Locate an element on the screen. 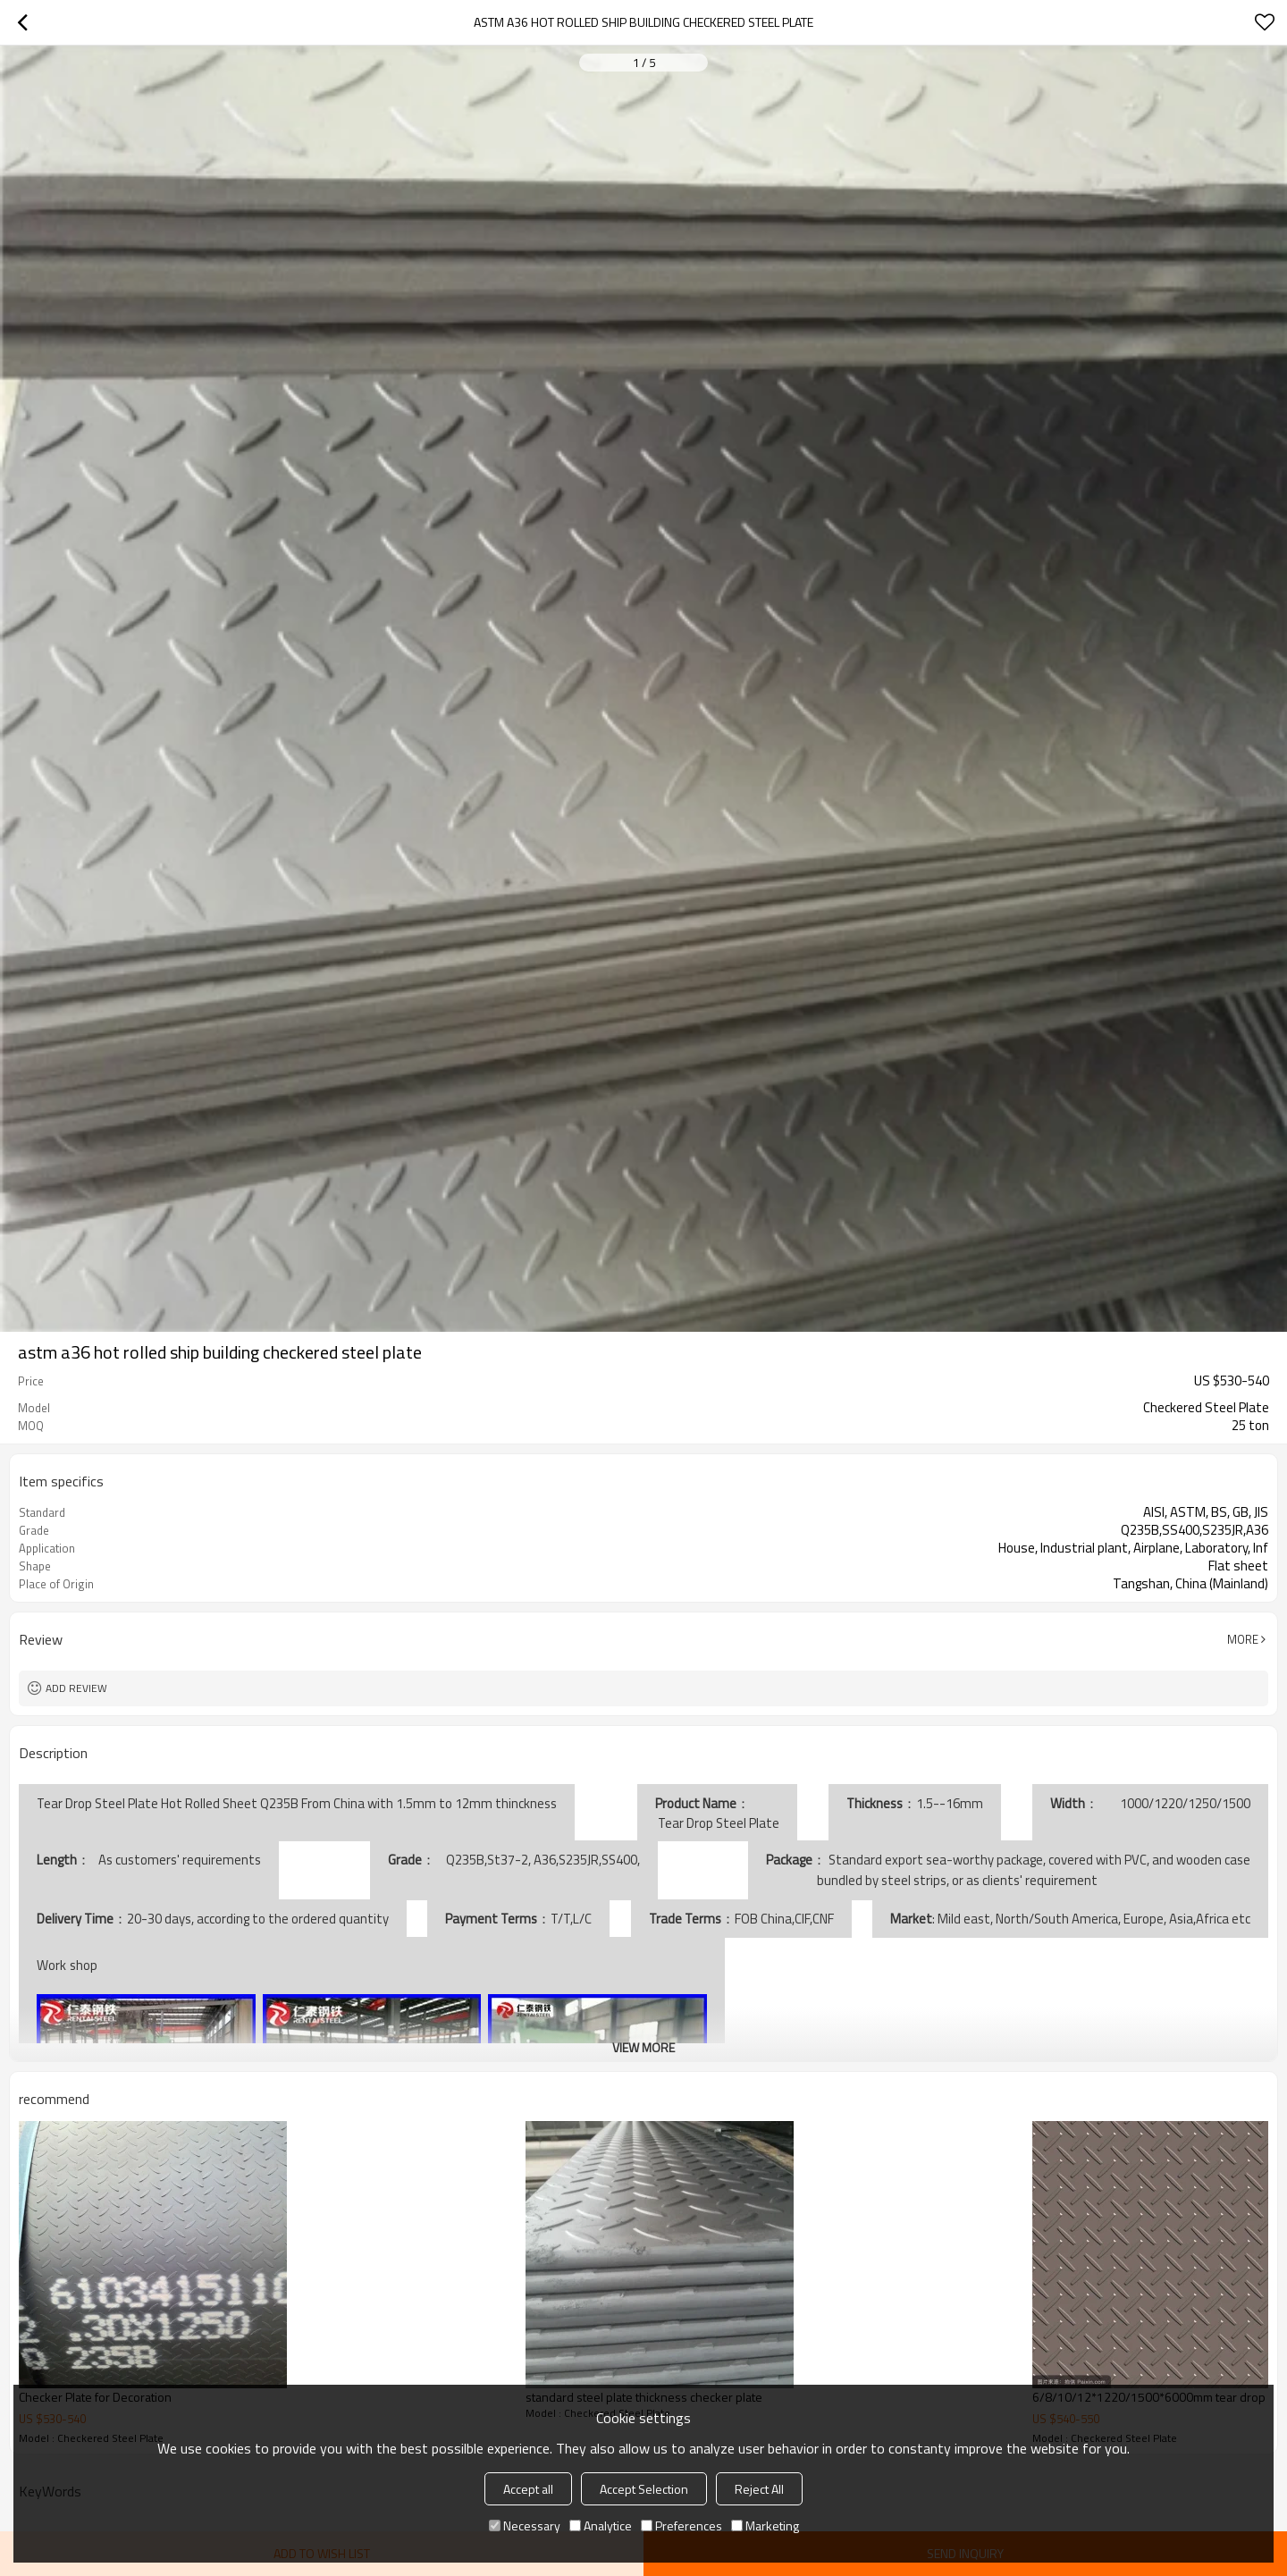 Image resolution: width=1287 pixels, height=2576 pixels. More is located at coordinates (1242, 1639).